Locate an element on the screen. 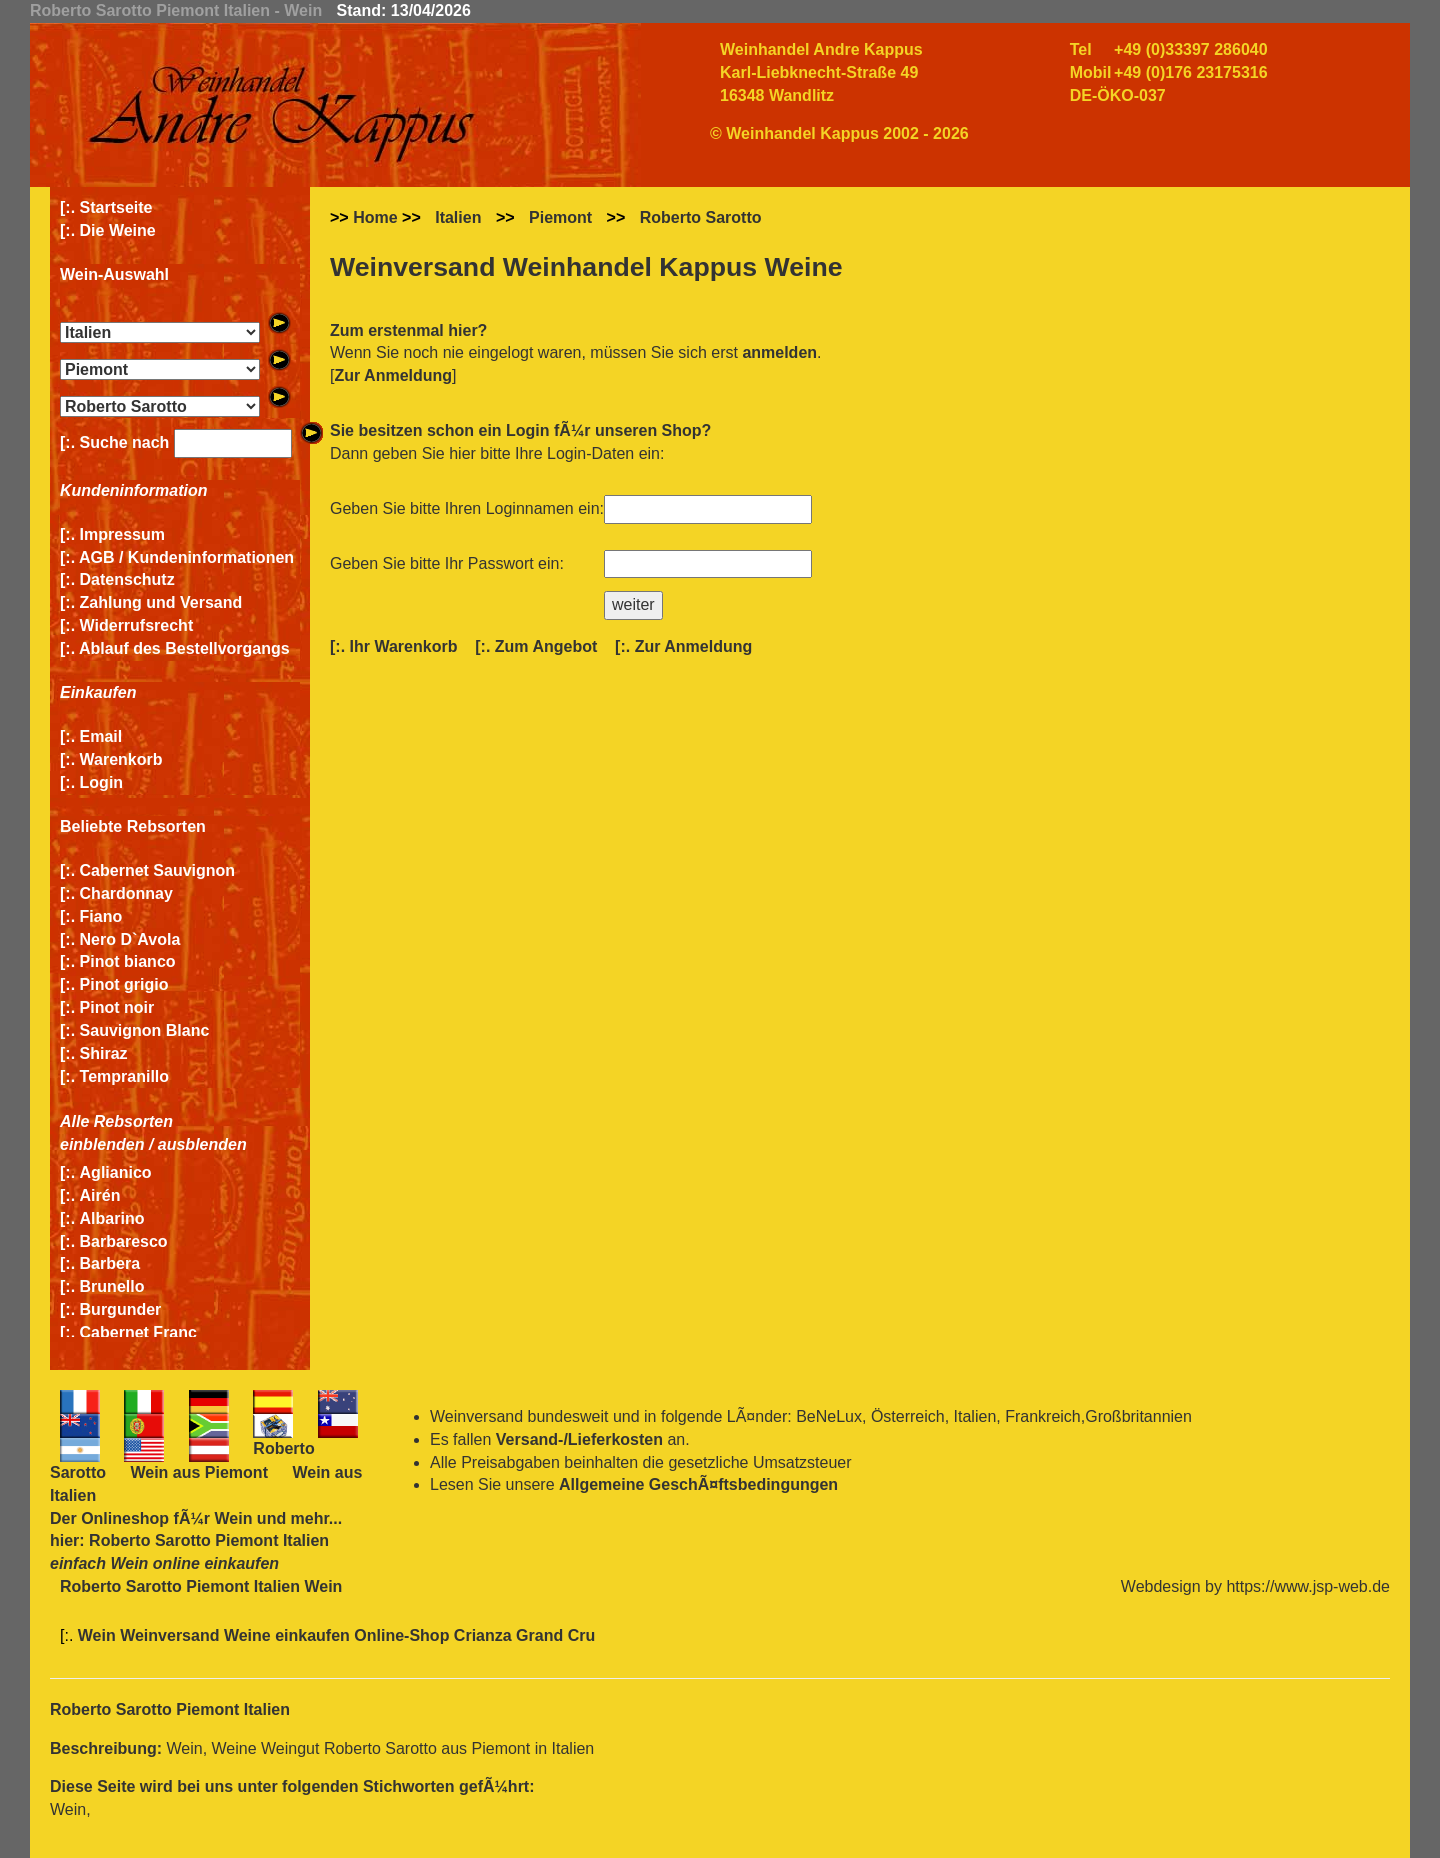 The height and width of the screenshot is (1858, 1440). einblenden is located at coordinates (102, 1144).